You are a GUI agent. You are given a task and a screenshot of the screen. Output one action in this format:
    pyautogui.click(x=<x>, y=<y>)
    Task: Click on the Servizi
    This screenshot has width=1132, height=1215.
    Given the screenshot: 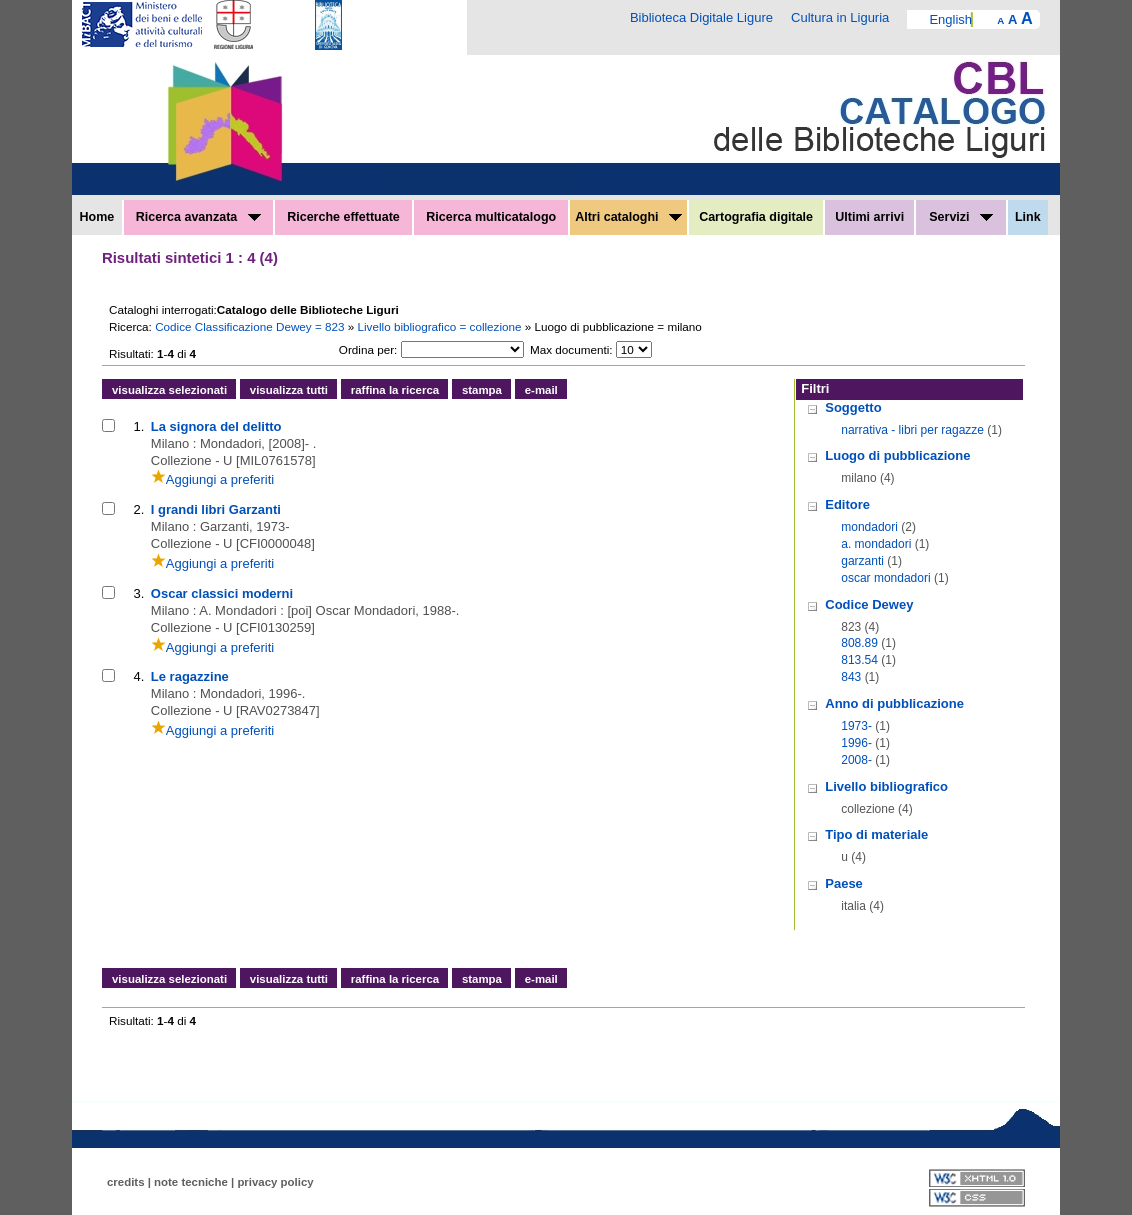 What is the action you would take?
    pyautogui.click(x=961, y=217)
    